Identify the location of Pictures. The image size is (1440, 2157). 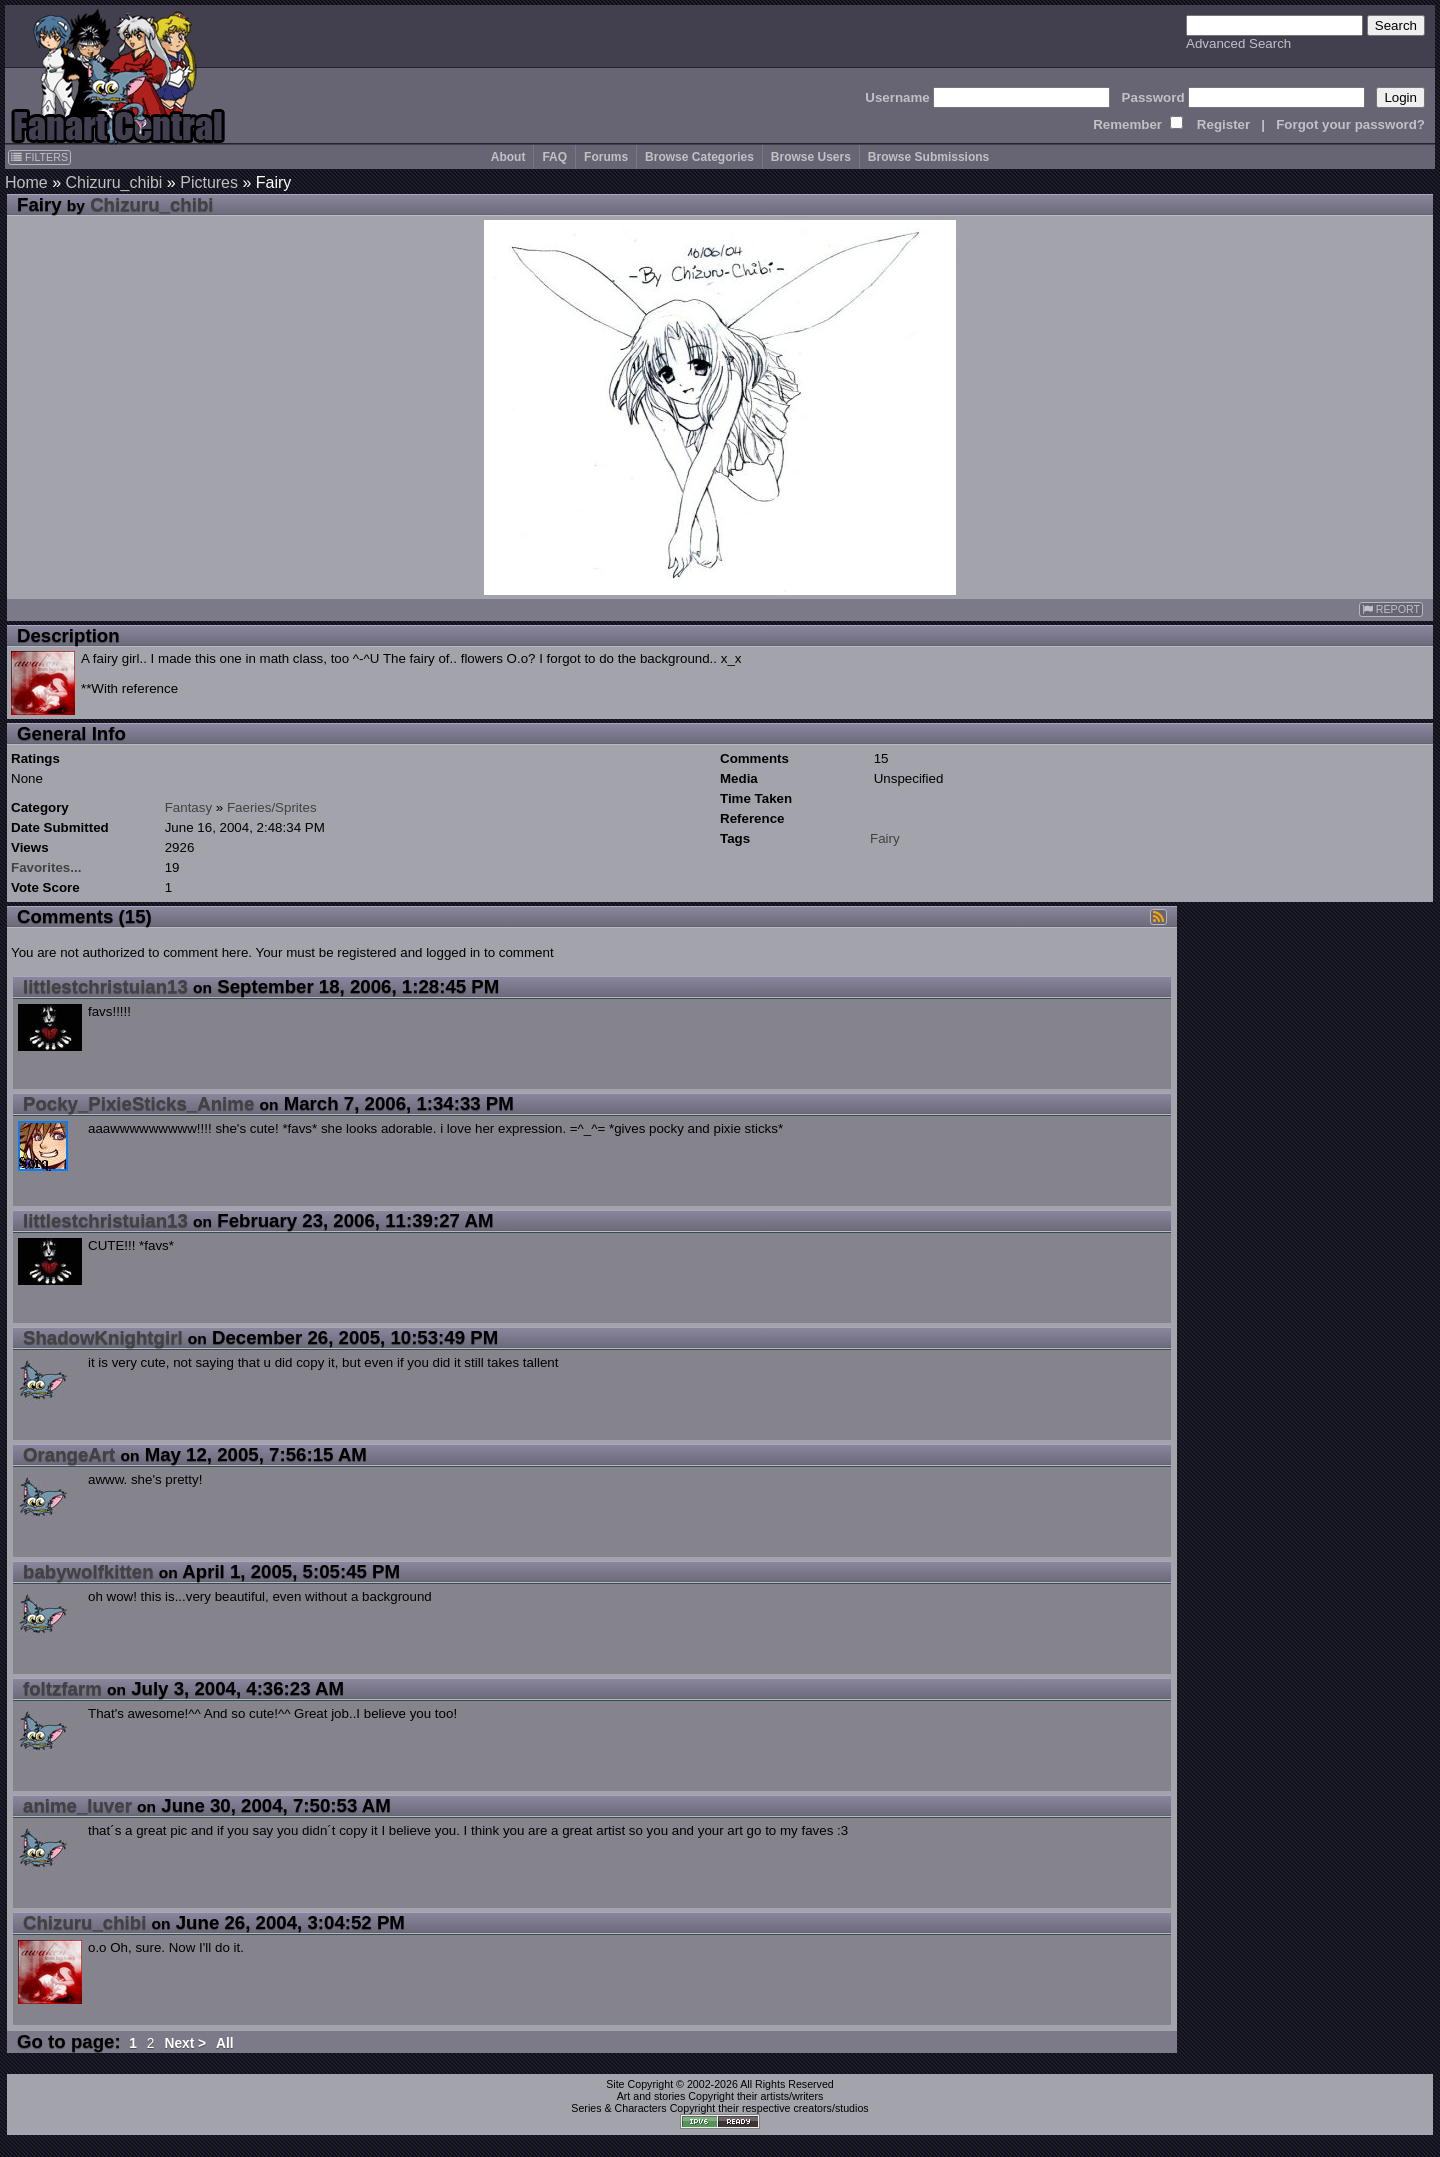
(209, 182).